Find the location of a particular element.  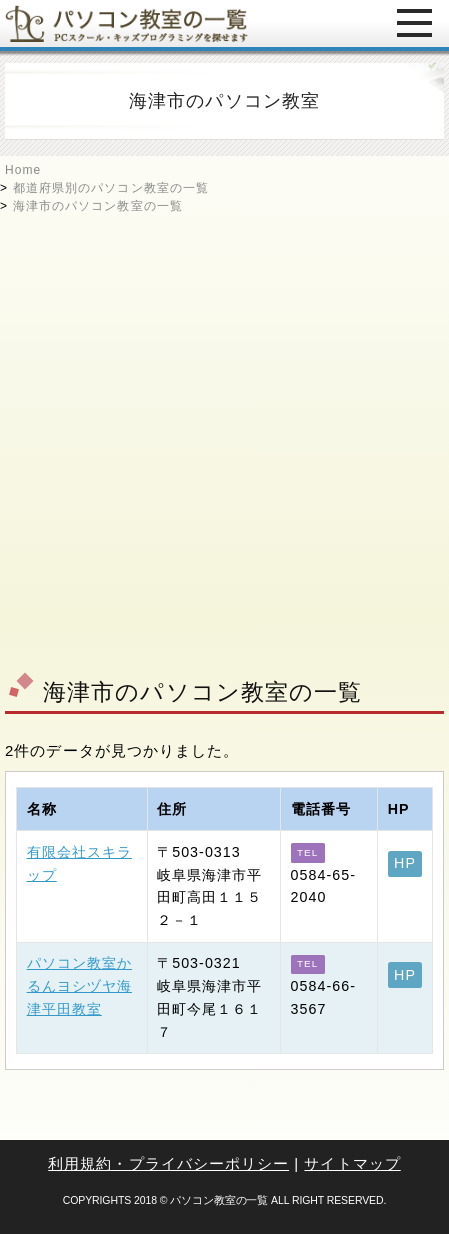

海津市のパソコン教室の一覧 is located at coordinates (98, 206).